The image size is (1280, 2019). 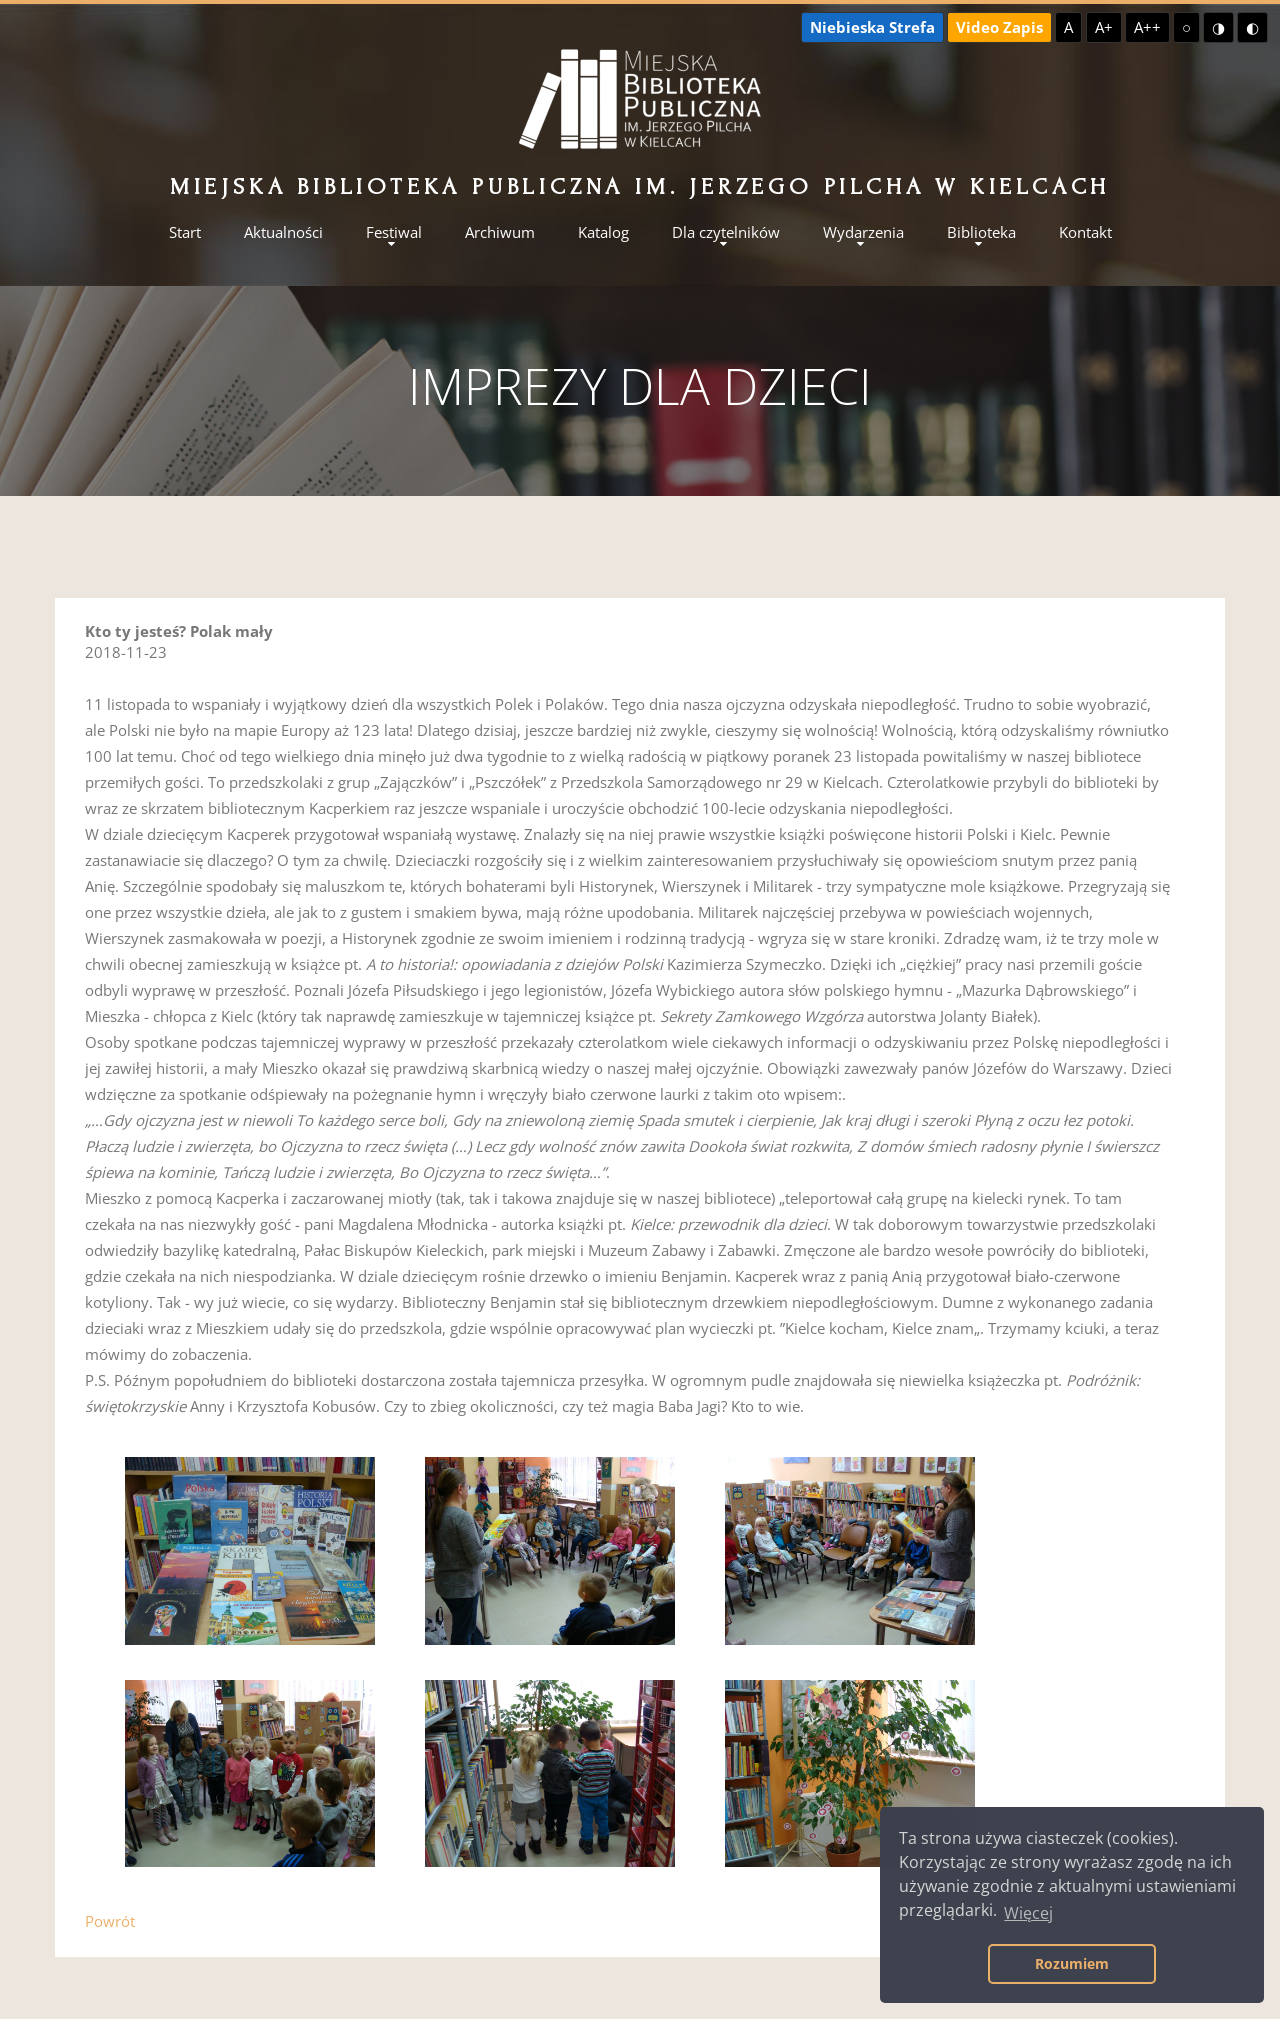 What do you see at coordinates (1085, 232) in the screenshot?
I see `Kontakt` at bounding box center [1085, 232].